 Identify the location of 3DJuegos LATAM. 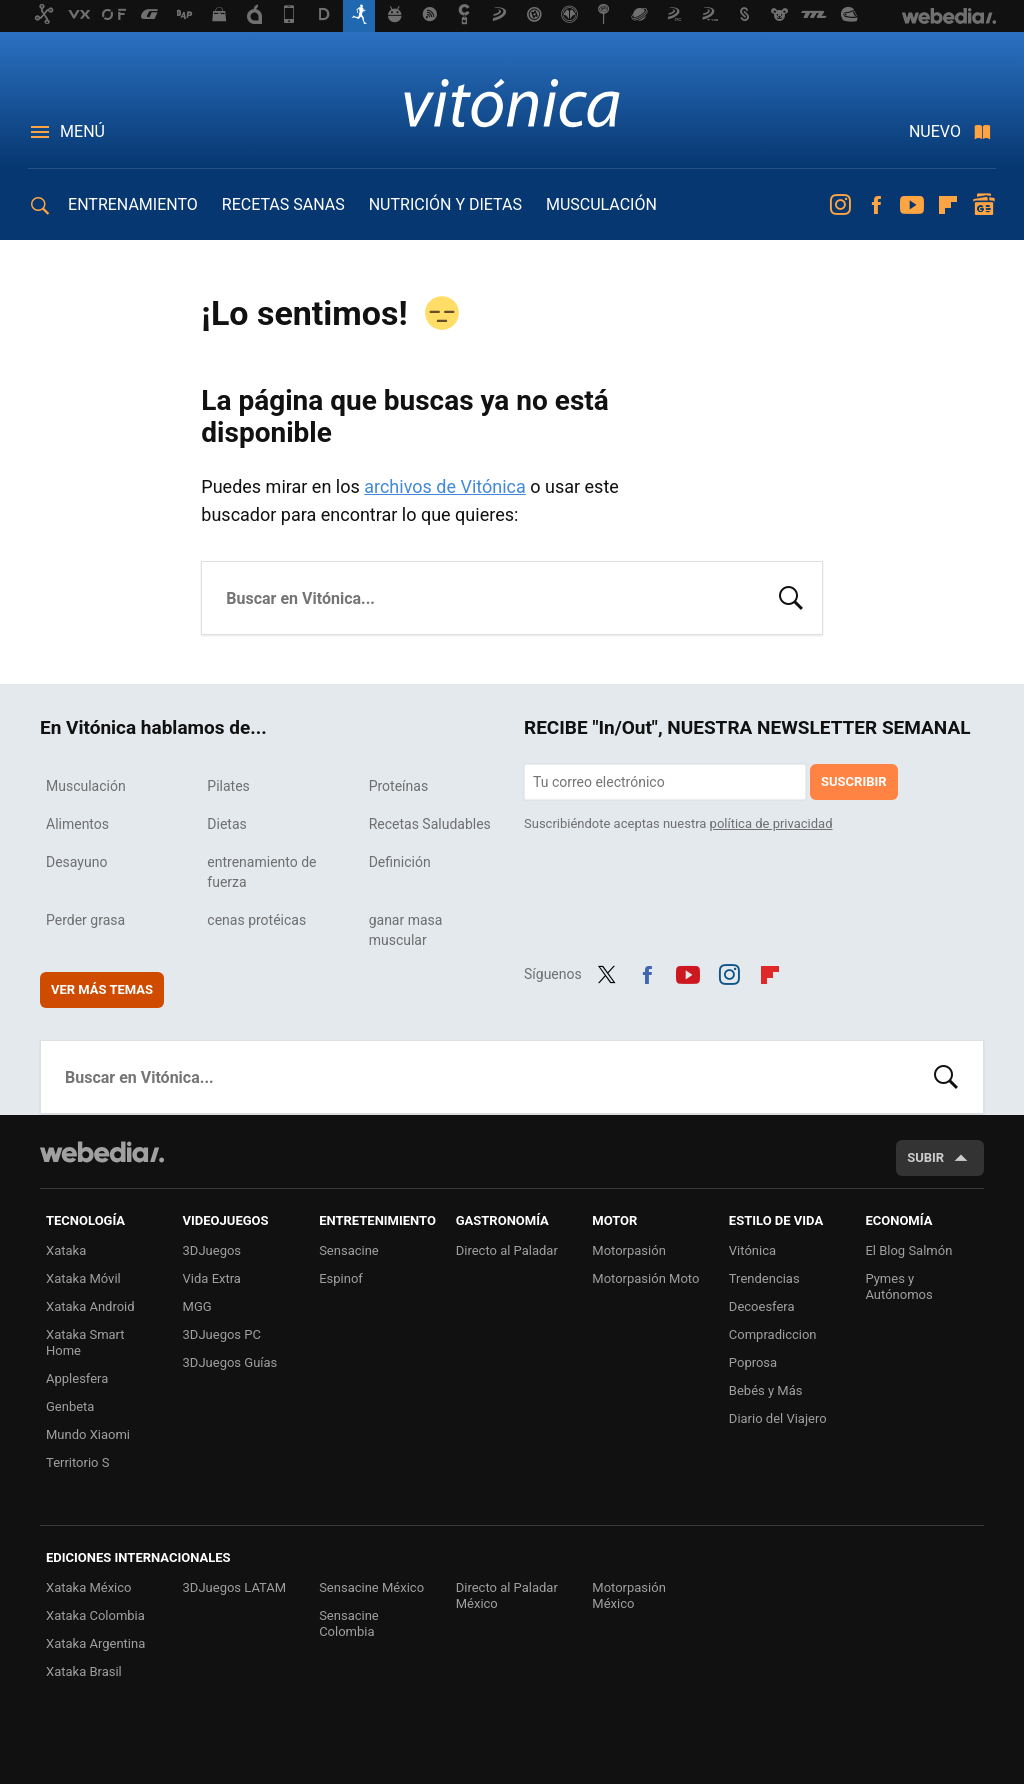
(235, 1587).